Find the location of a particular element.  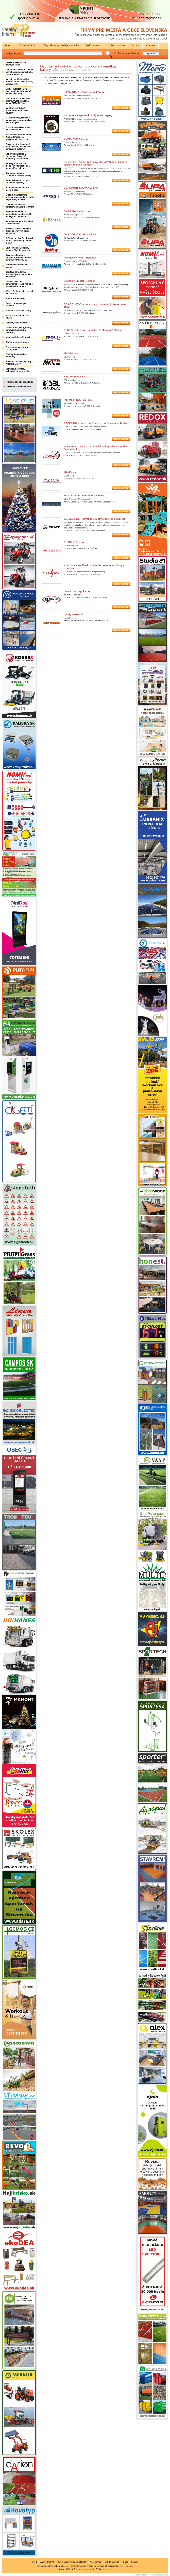

František Křivák - TEROSAT is located at coordinates (81, 257).